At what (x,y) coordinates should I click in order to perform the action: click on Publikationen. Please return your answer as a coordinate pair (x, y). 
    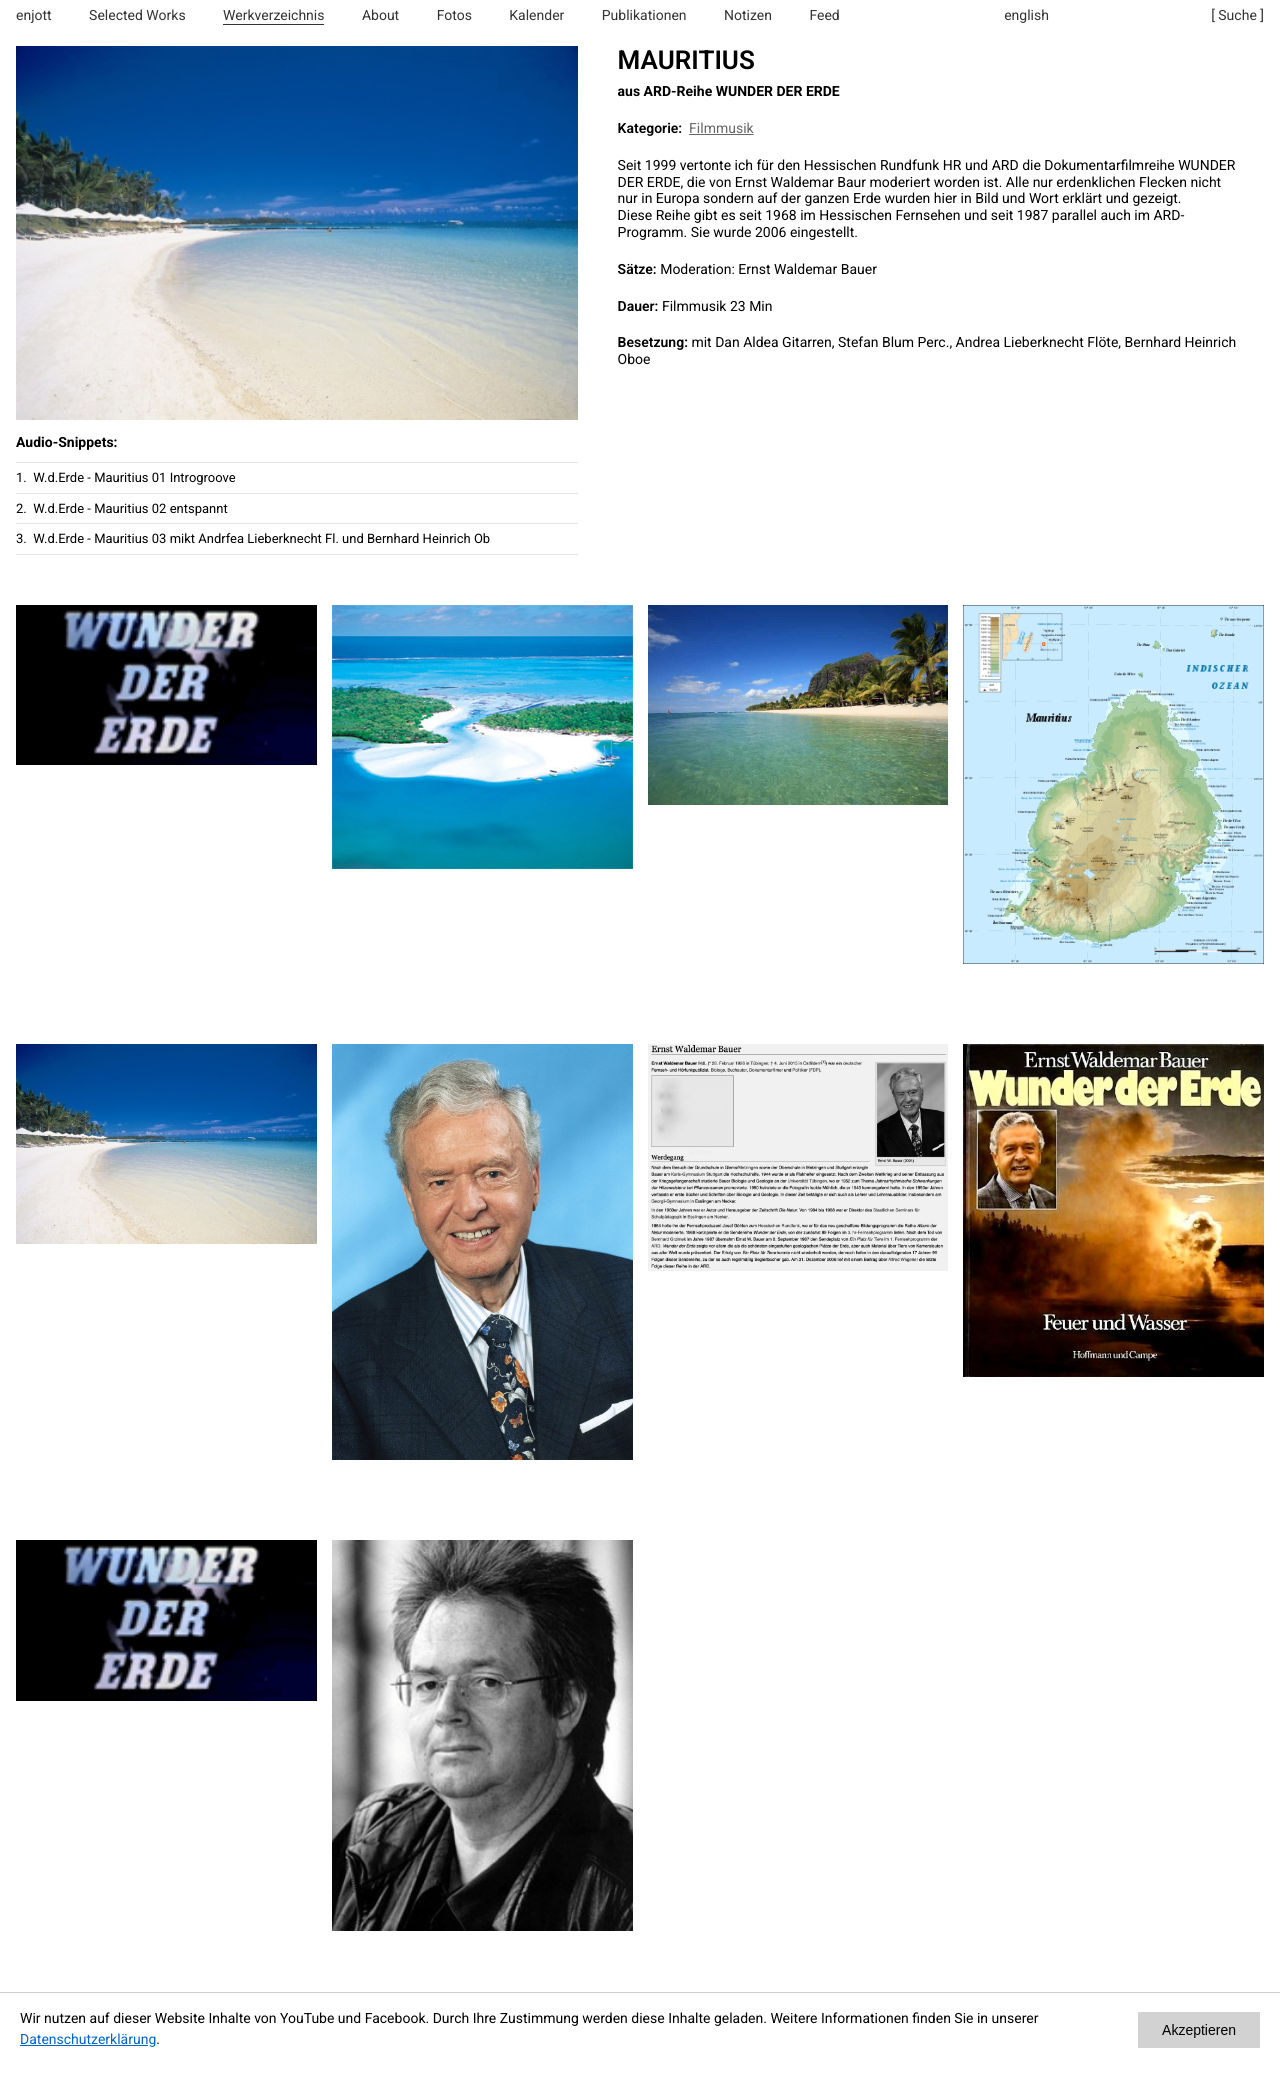
    Looking at the image, I should click on (644, 16).